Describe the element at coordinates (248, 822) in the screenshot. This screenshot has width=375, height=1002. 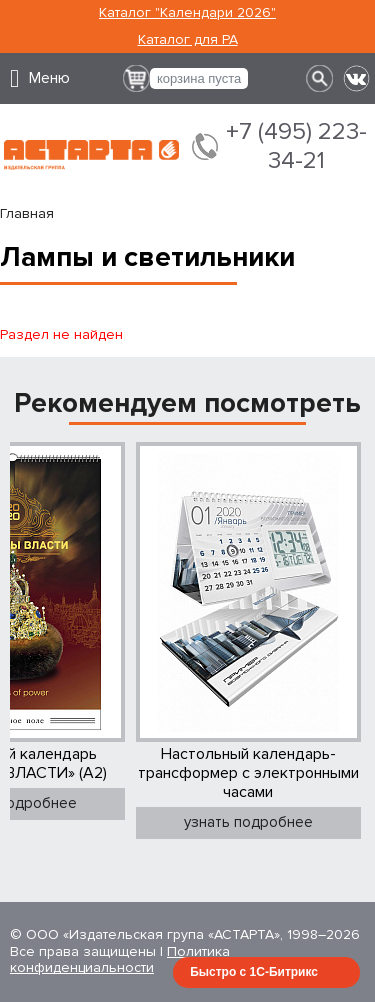
I see `узнать подробнее` at that location.